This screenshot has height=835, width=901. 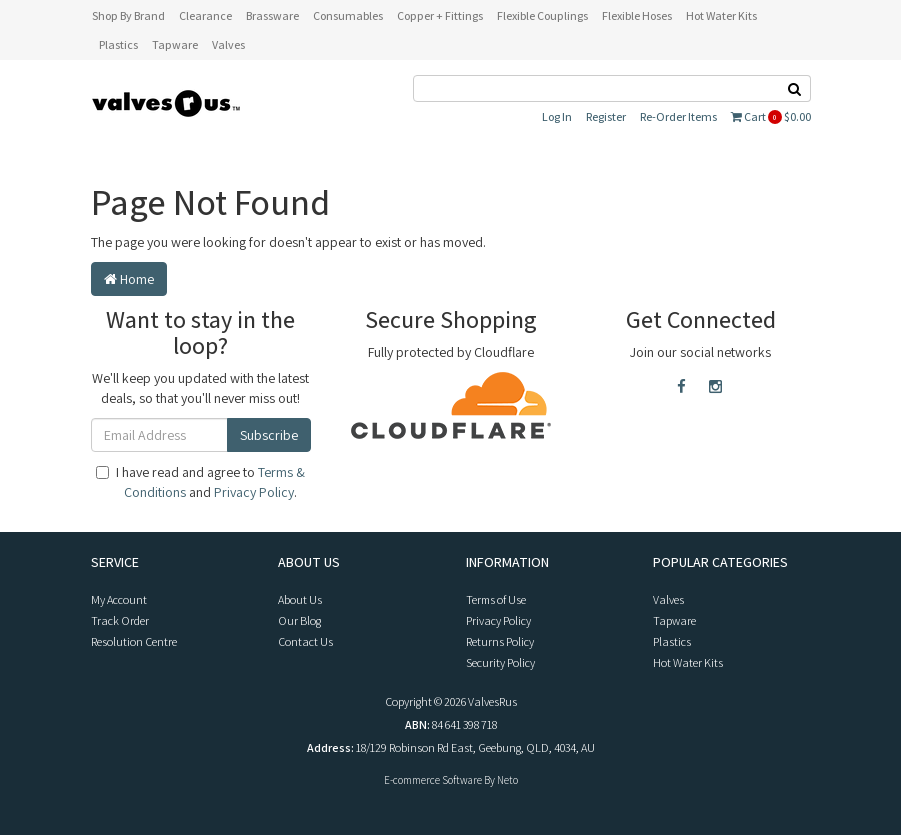 What do you see at coordinates (668, 599) in the screenshot?
I see `Valves` at bounding box center [668, 599].